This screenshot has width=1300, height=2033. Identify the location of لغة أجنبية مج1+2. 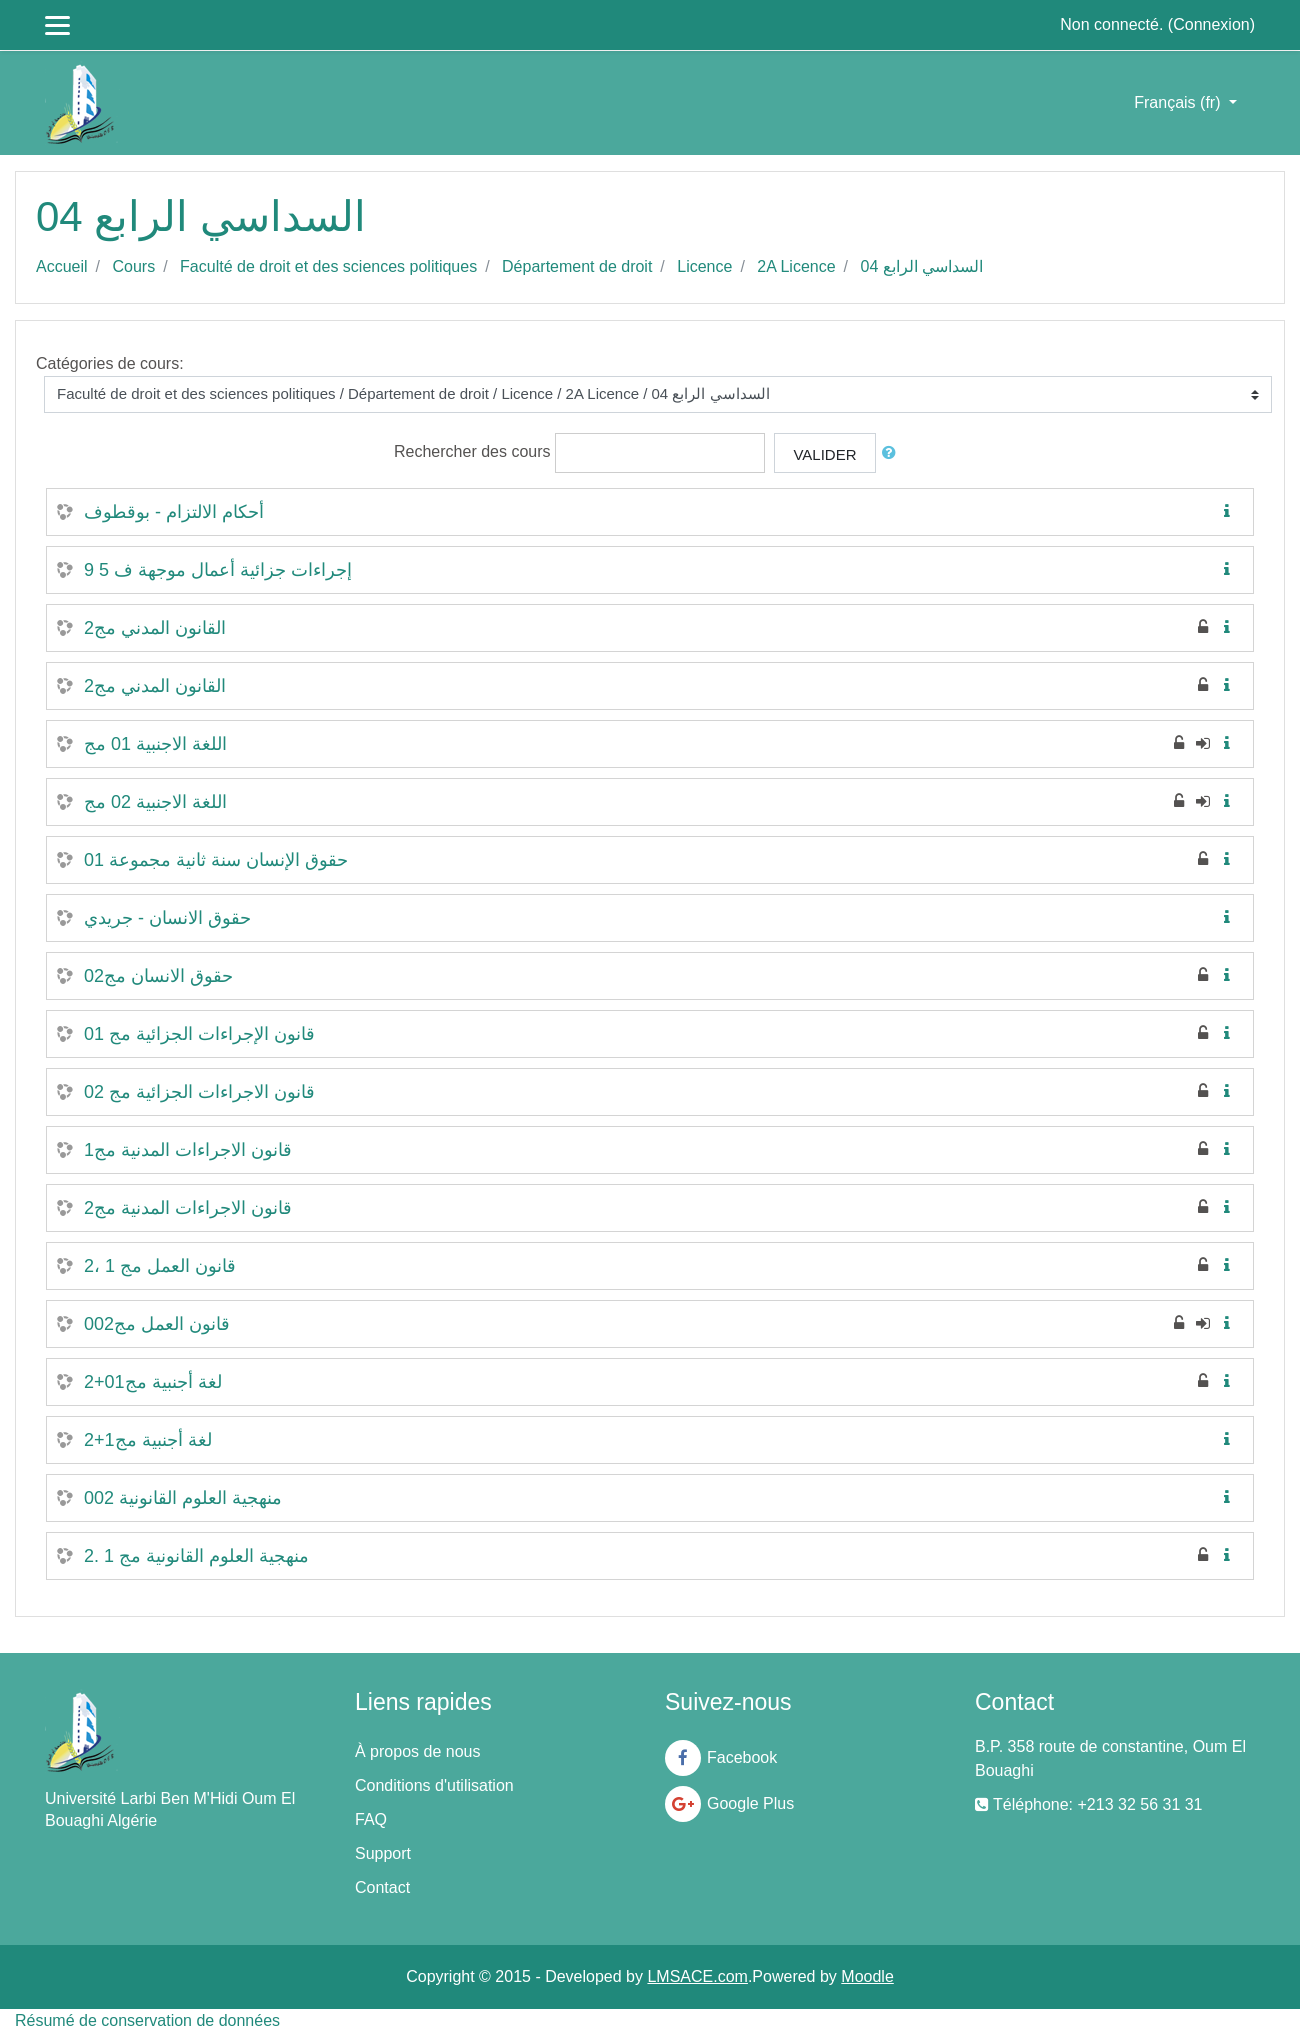
(148, 1440).